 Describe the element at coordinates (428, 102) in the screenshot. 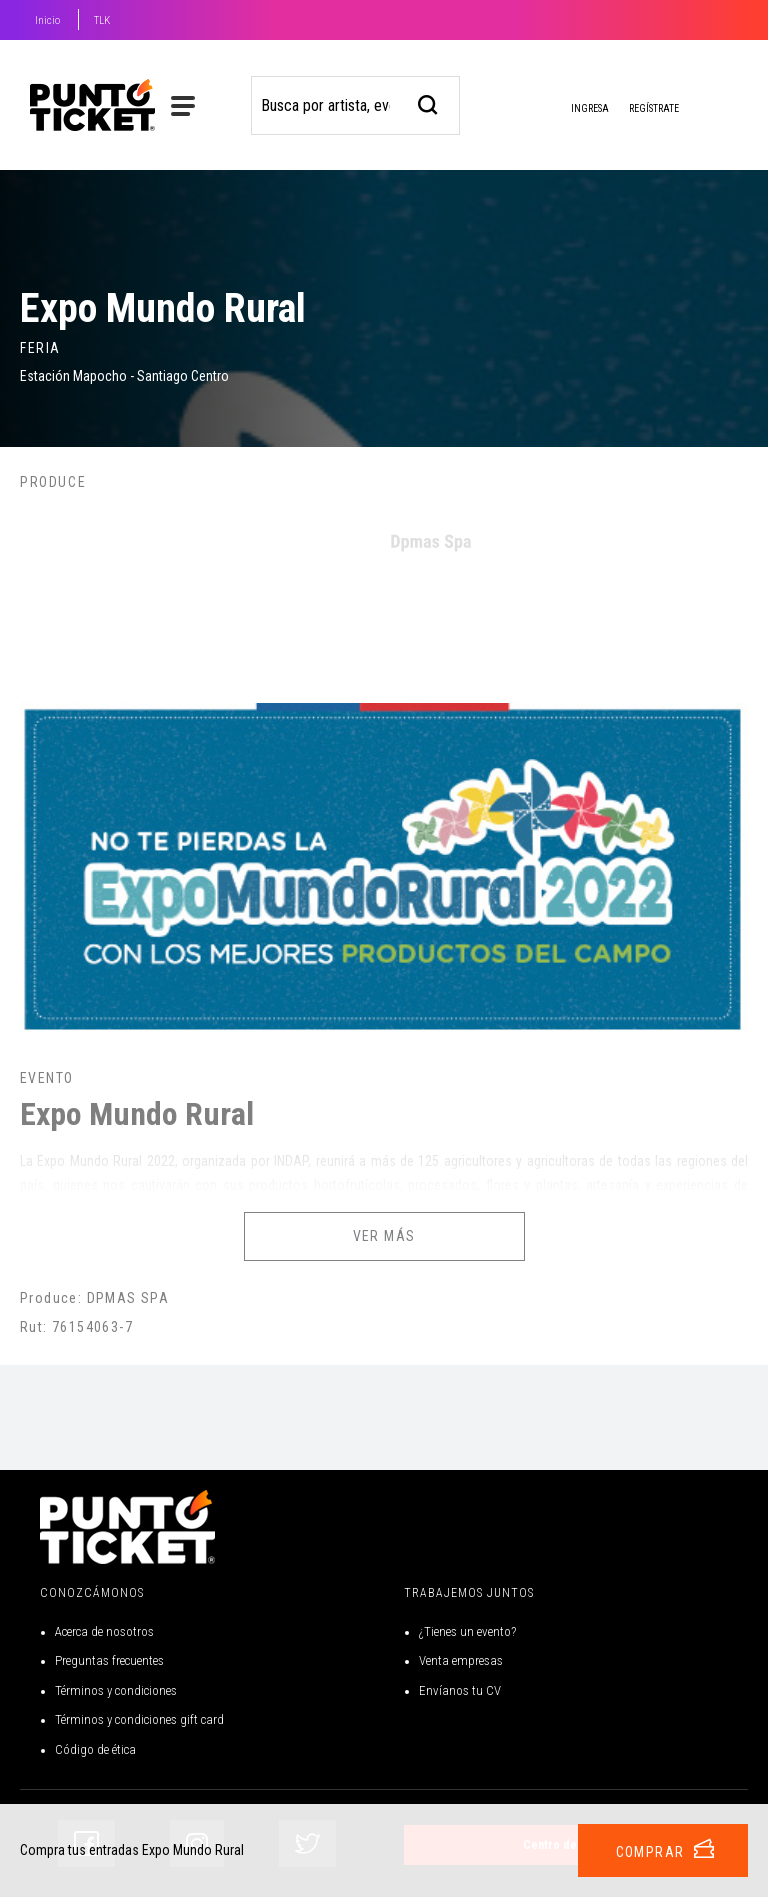

I see `[busqueda]` at that location.